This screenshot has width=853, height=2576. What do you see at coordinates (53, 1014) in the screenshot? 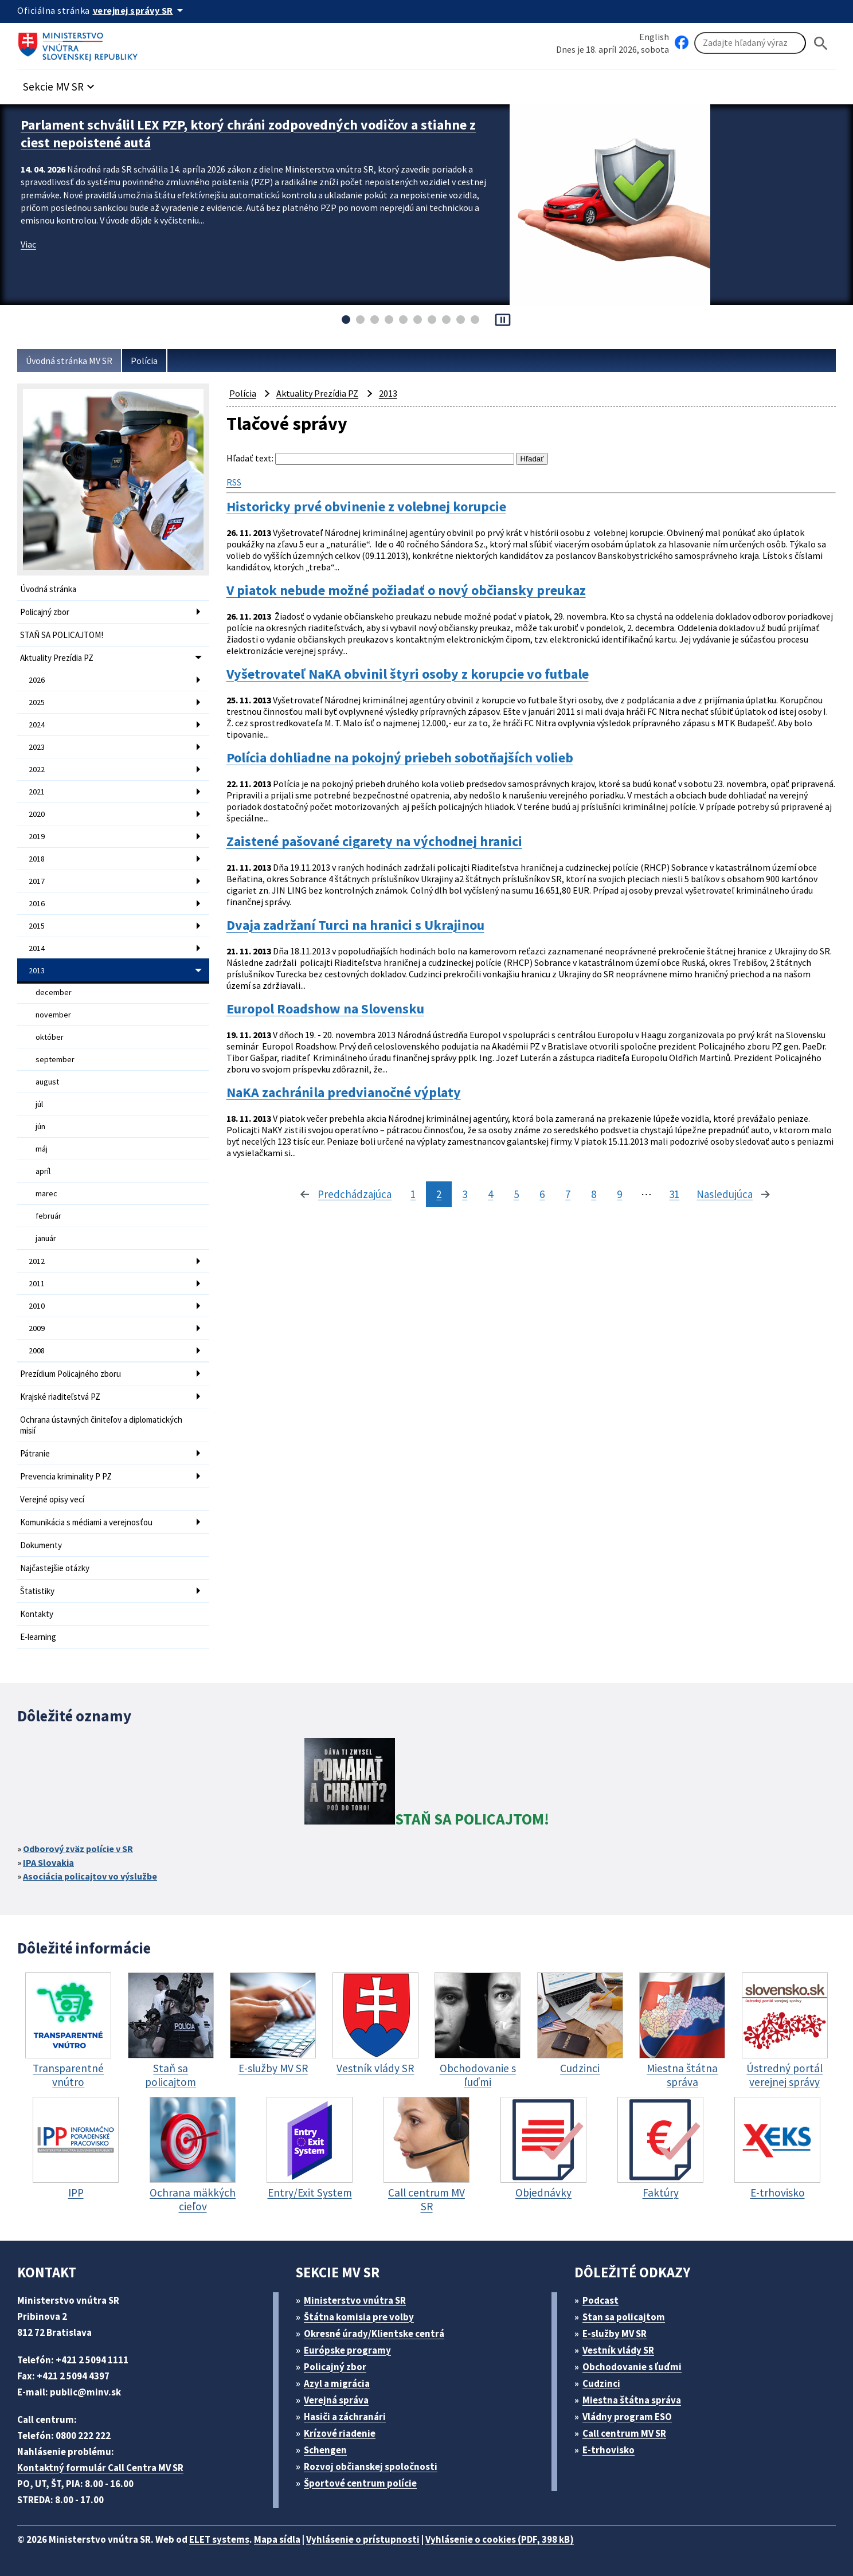
I see `november` at bounding box center [53, 1014].